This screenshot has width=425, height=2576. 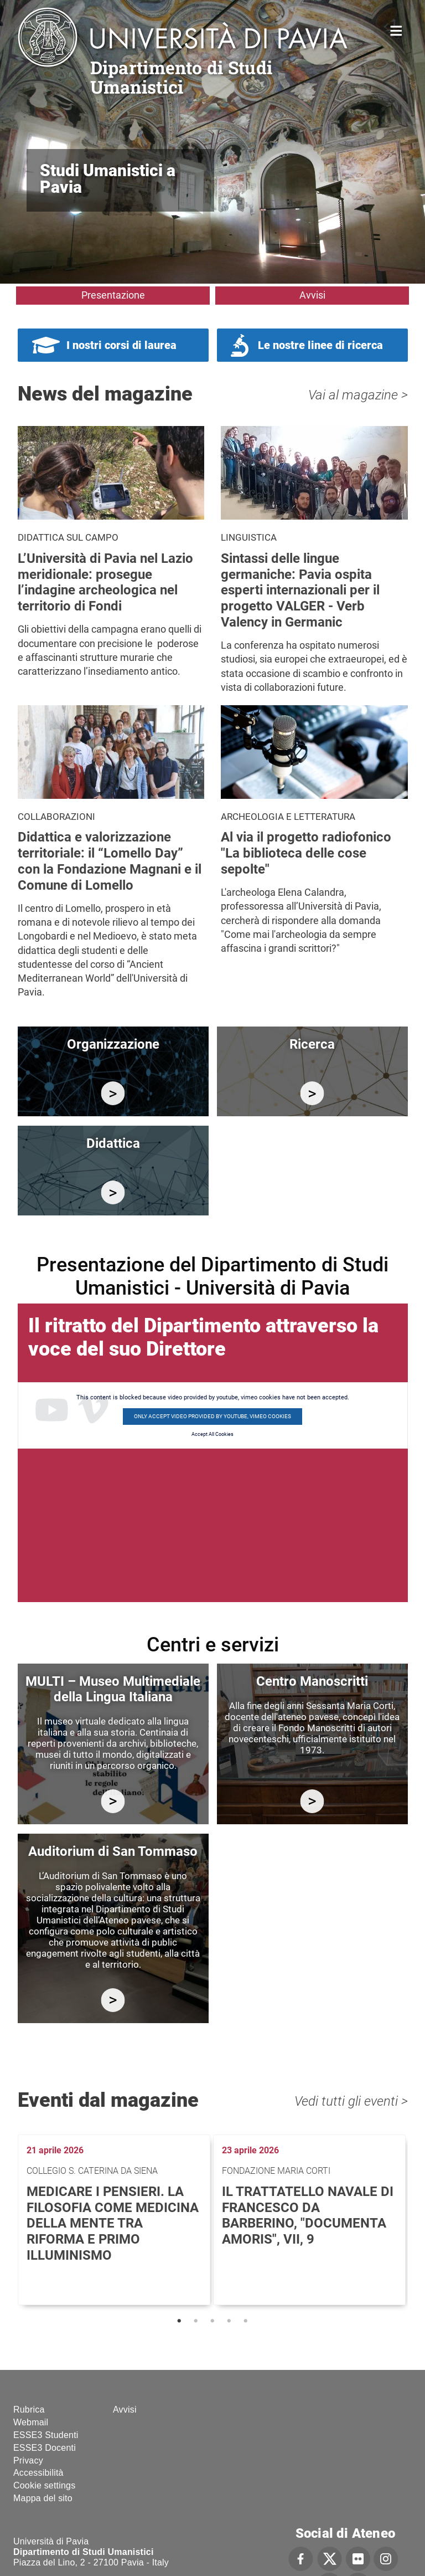 What do you see at coordinates (115, 2219) in the screenshot?
I see `[tabpanel]` at bounding box center [115, 2219].